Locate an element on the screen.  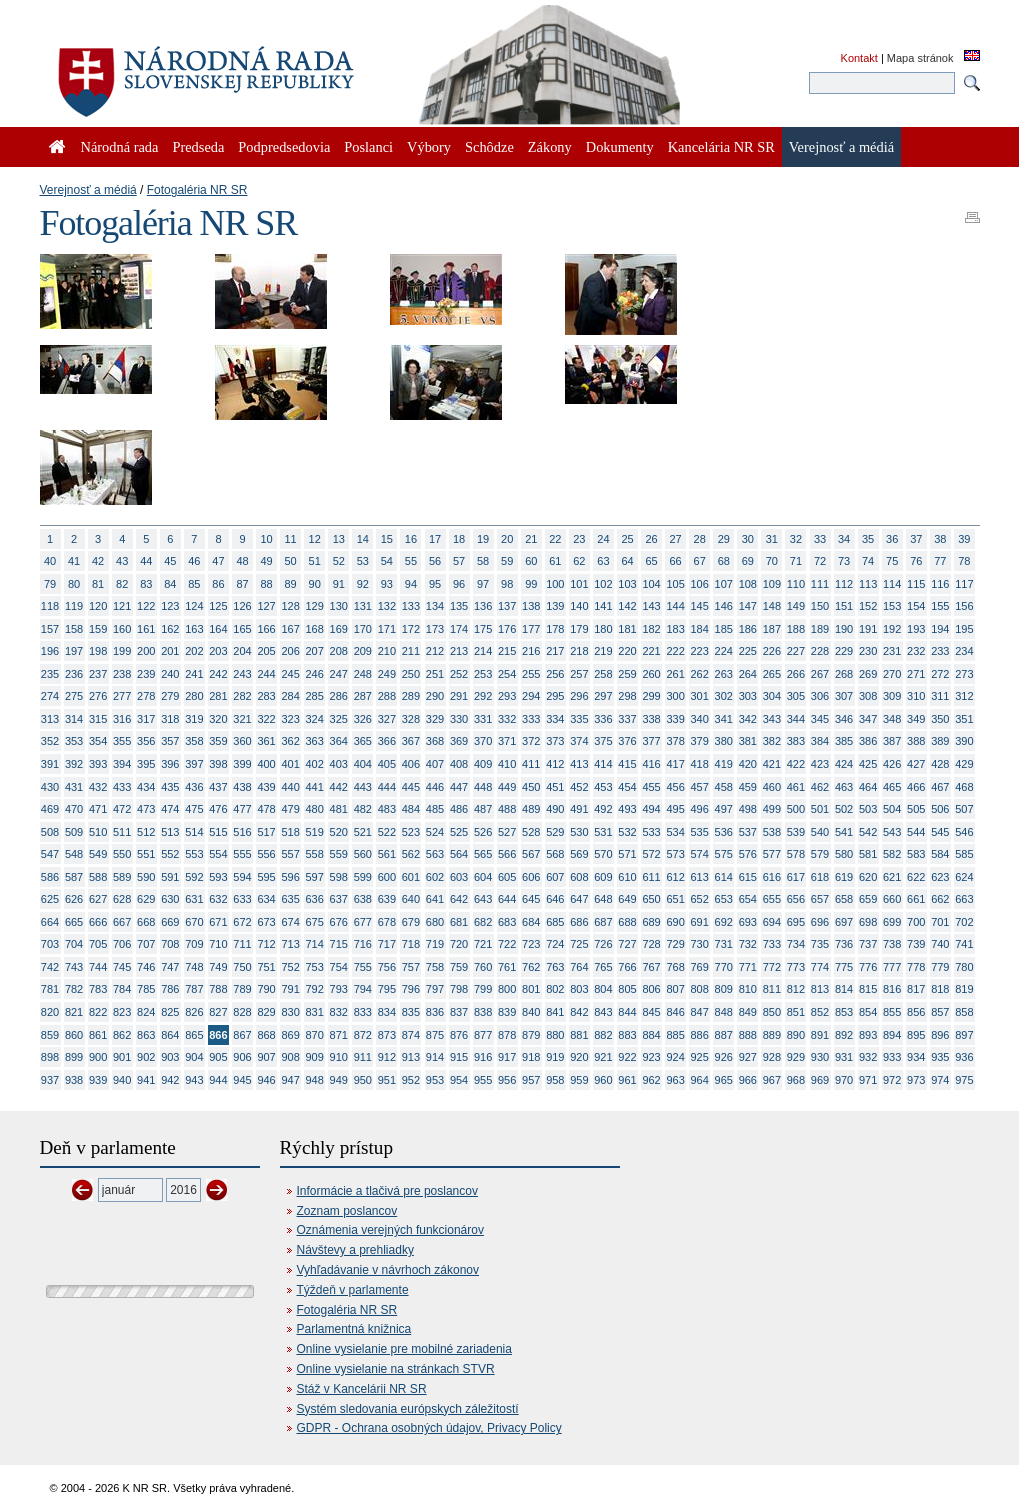
244 is located at coordinates (266, 674).